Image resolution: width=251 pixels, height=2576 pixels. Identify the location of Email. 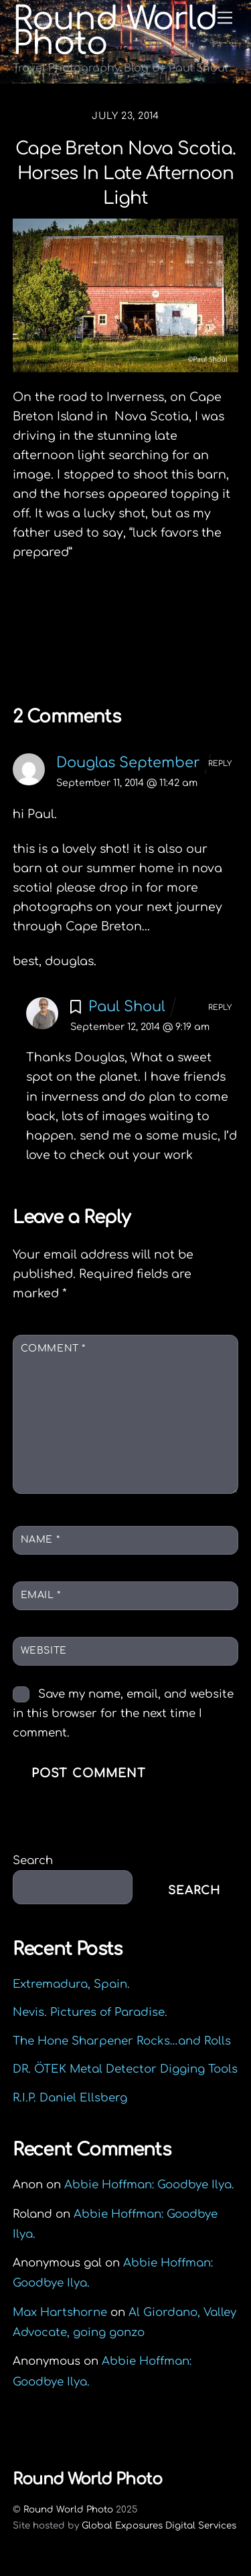
(41, 1595).